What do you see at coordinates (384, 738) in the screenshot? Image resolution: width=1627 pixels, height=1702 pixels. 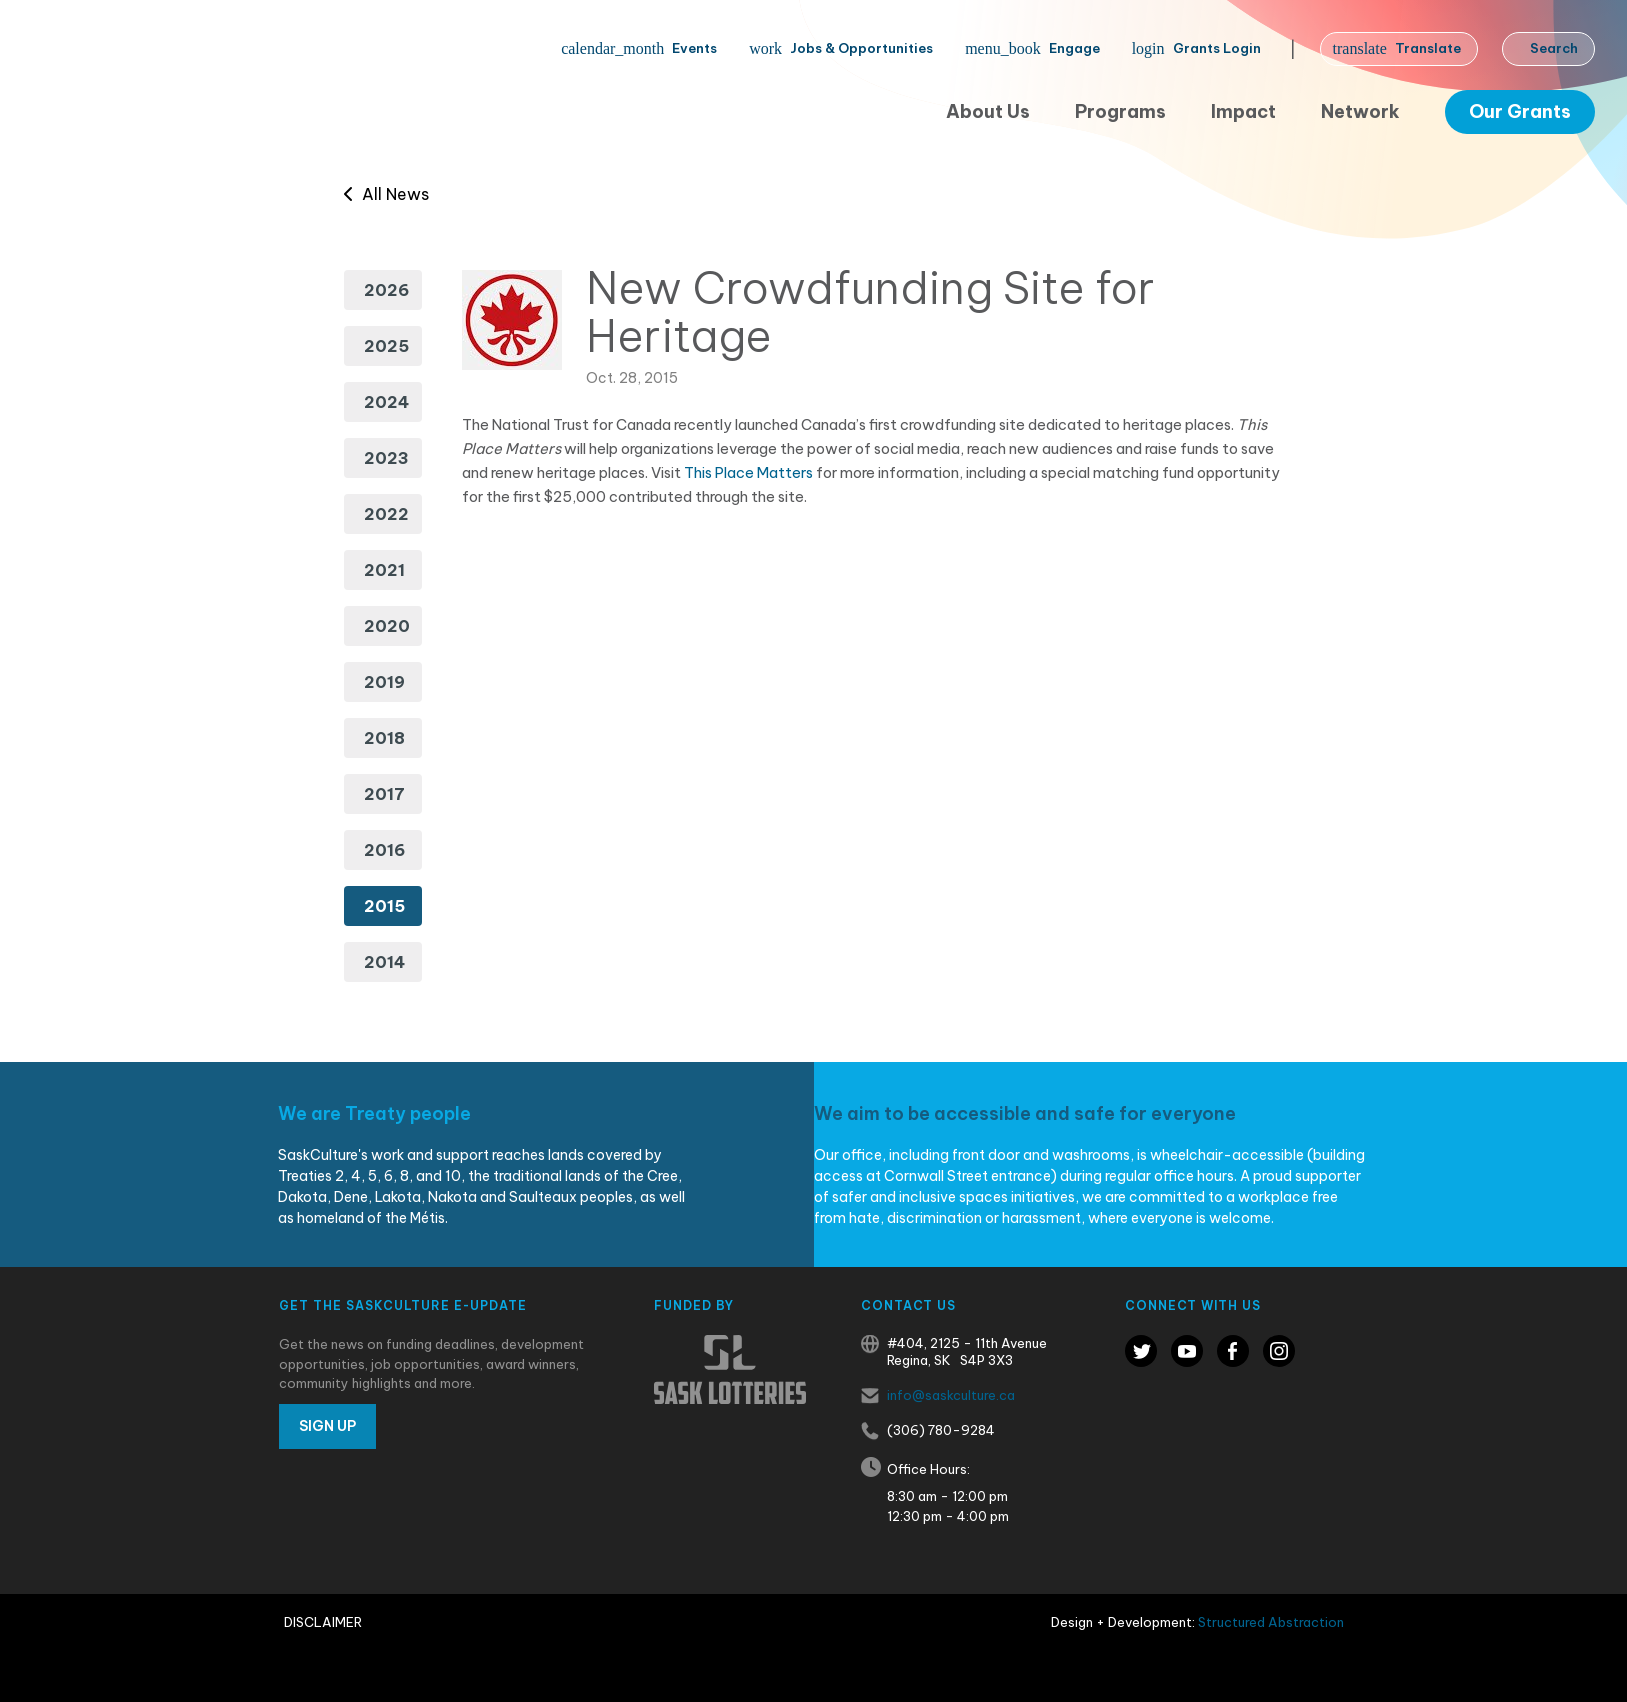 I see `2018` at bounding box center [384, 738].